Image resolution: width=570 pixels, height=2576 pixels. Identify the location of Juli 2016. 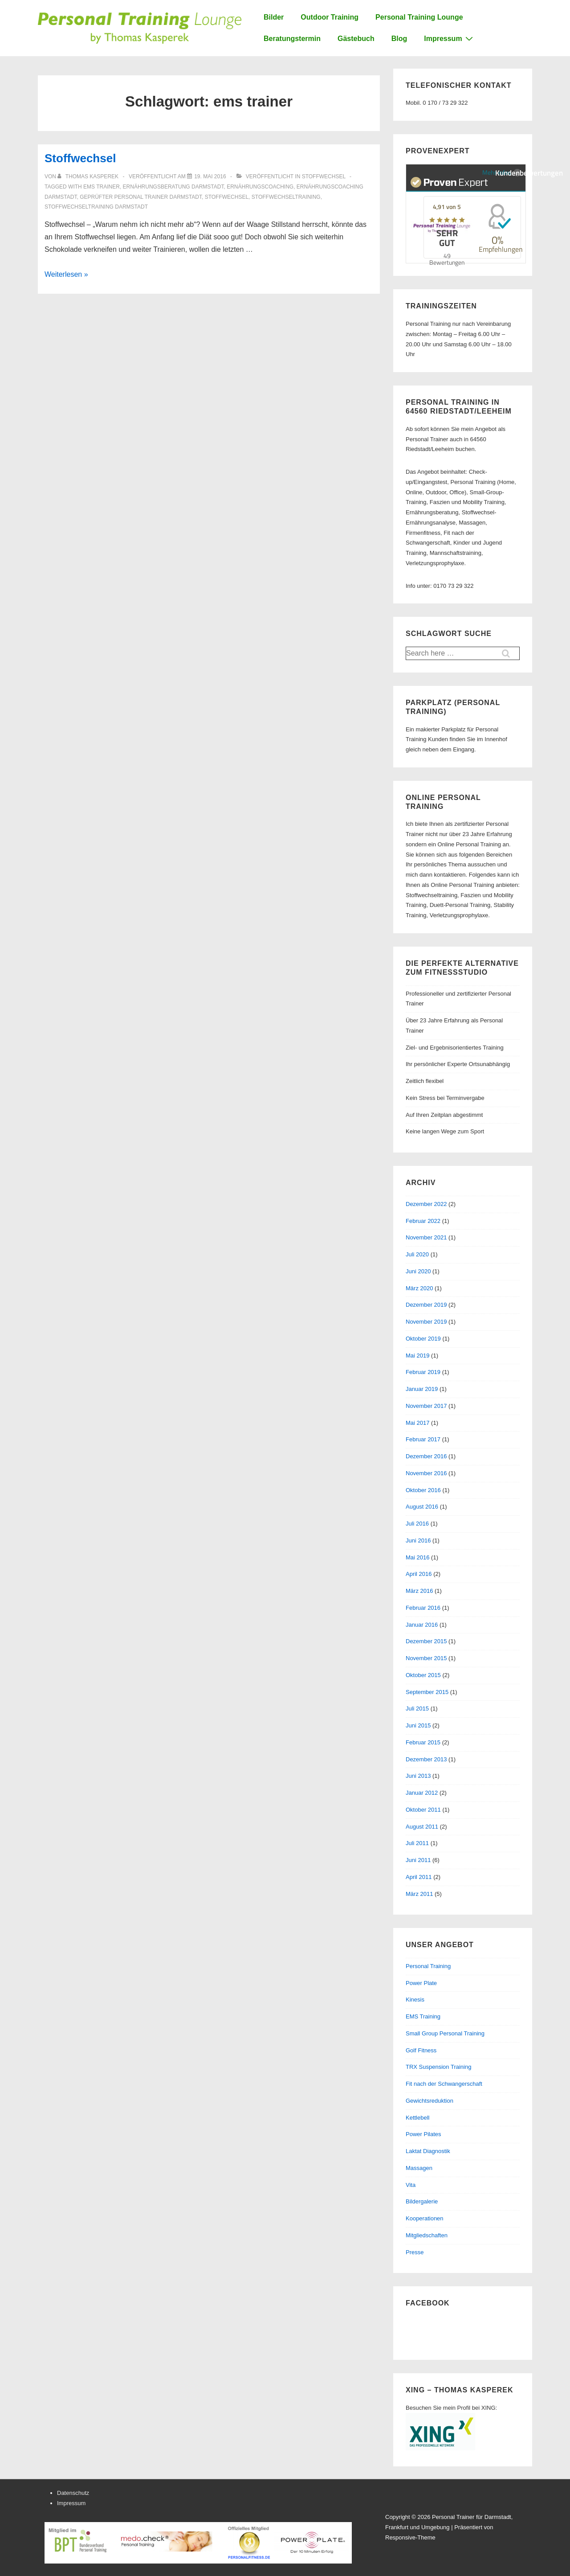
(417, 1523).